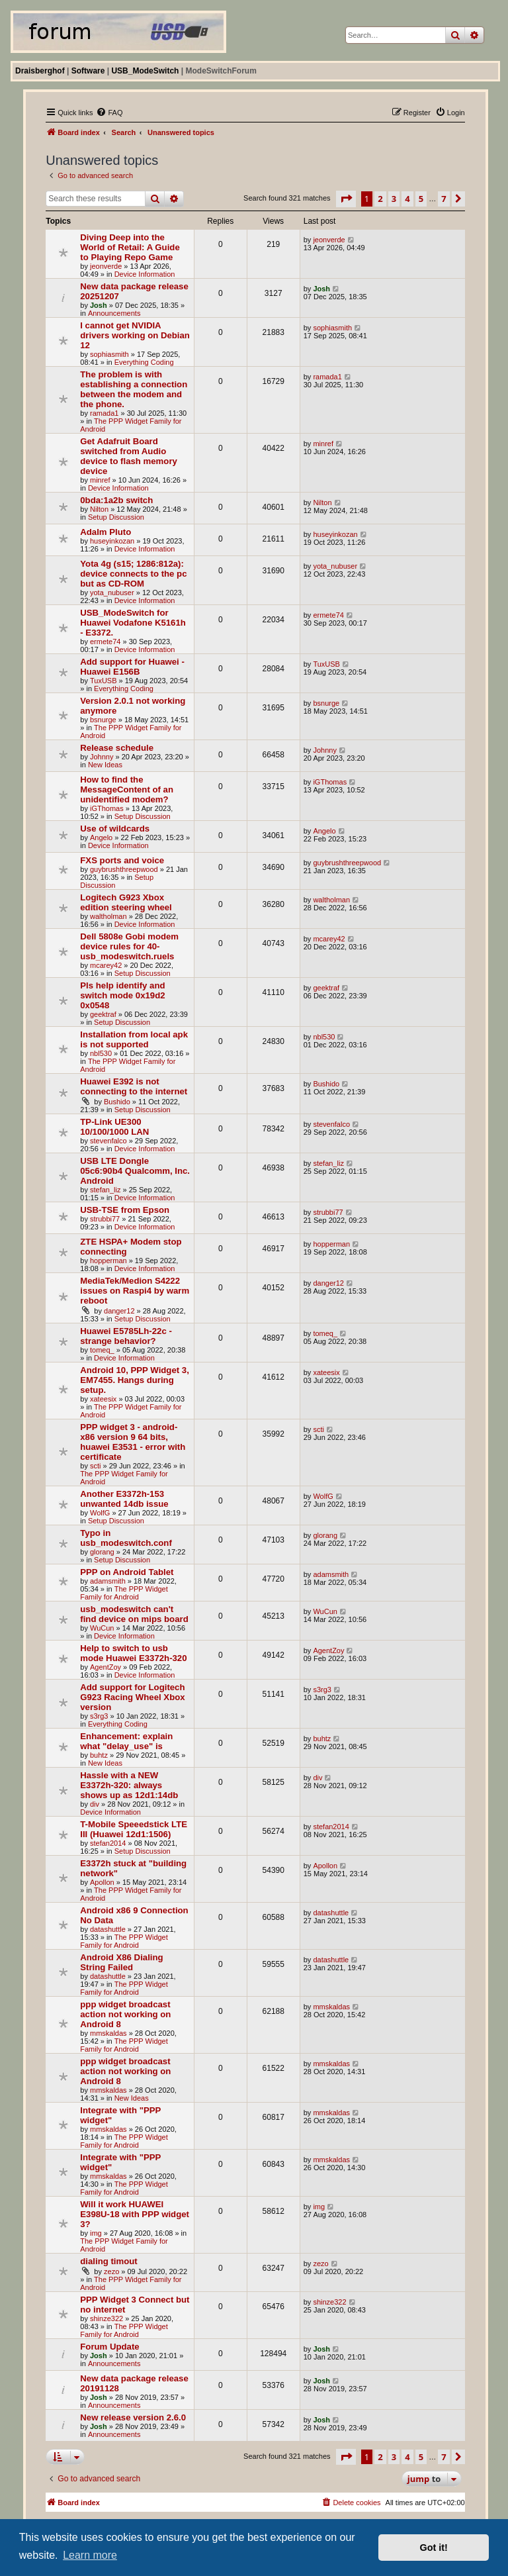 This screenshot has width=508, height=2576. What do you see at coordinates (99, 1716) in the screenshot?
I see `s3rg3` at bounding box center [99, 1716].